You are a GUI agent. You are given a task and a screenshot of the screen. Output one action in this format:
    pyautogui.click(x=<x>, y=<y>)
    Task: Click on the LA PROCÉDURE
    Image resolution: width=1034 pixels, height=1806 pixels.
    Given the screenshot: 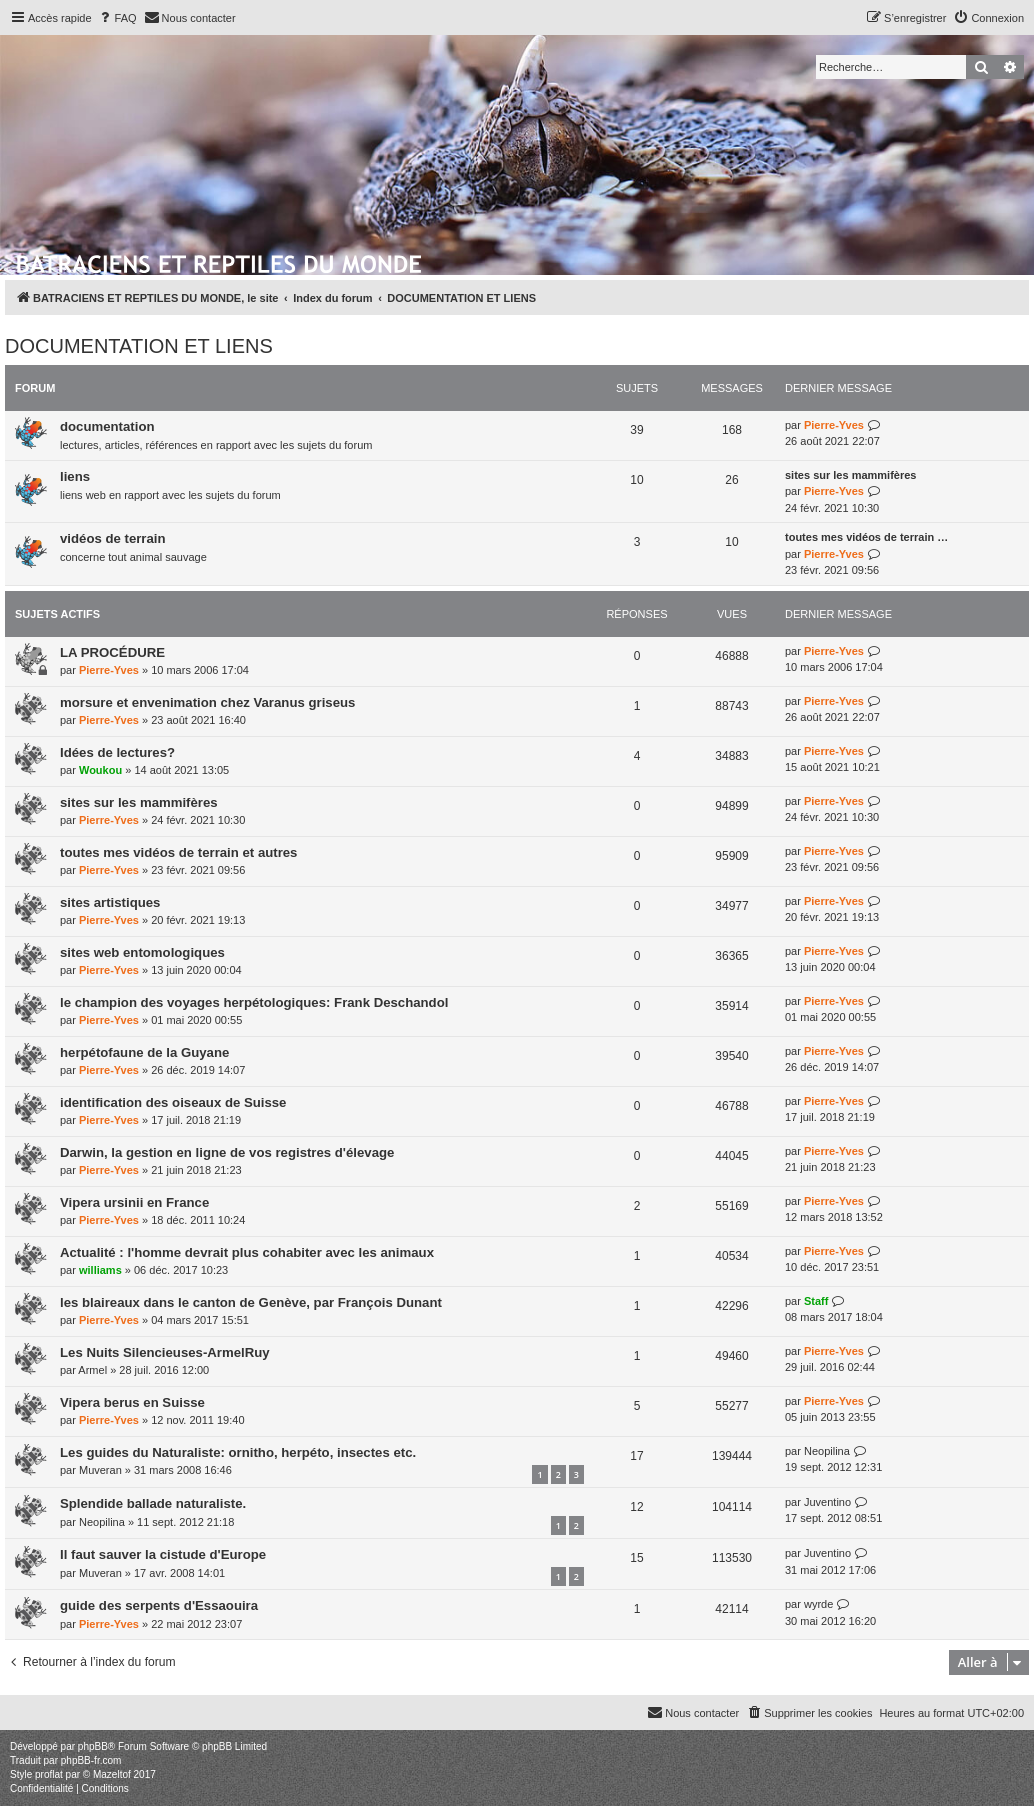 What is the action you would take?
    pyautogui.click(x=112, y=652)
    